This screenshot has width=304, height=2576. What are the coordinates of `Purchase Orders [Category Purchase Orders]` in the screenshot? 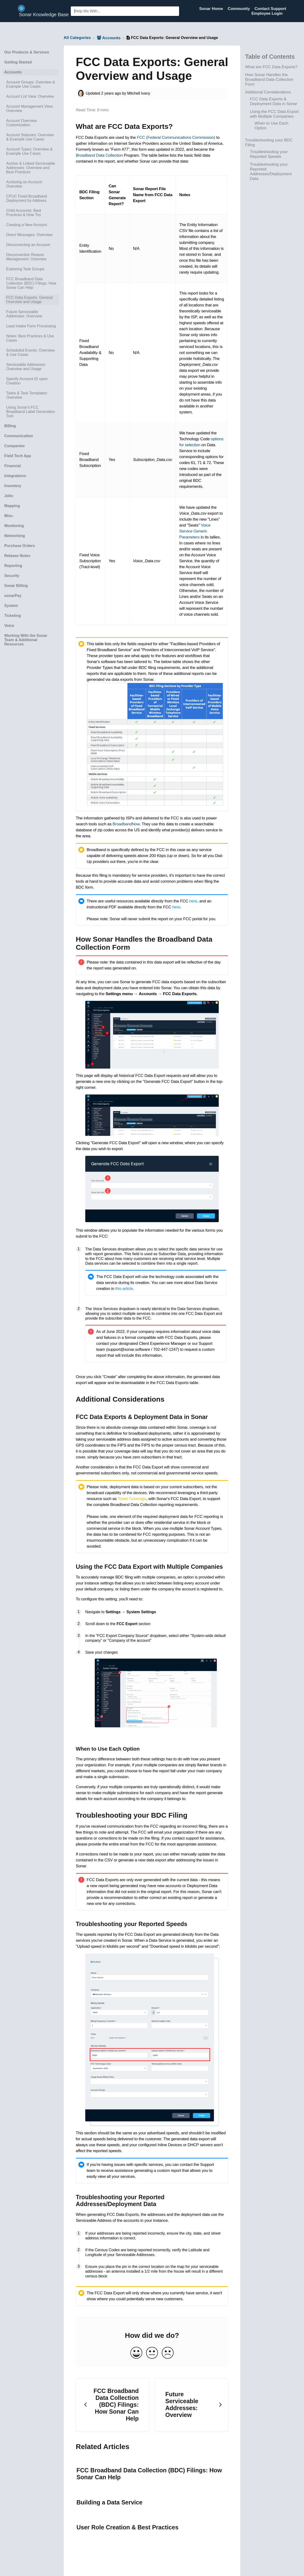 It's located at (19, 546).